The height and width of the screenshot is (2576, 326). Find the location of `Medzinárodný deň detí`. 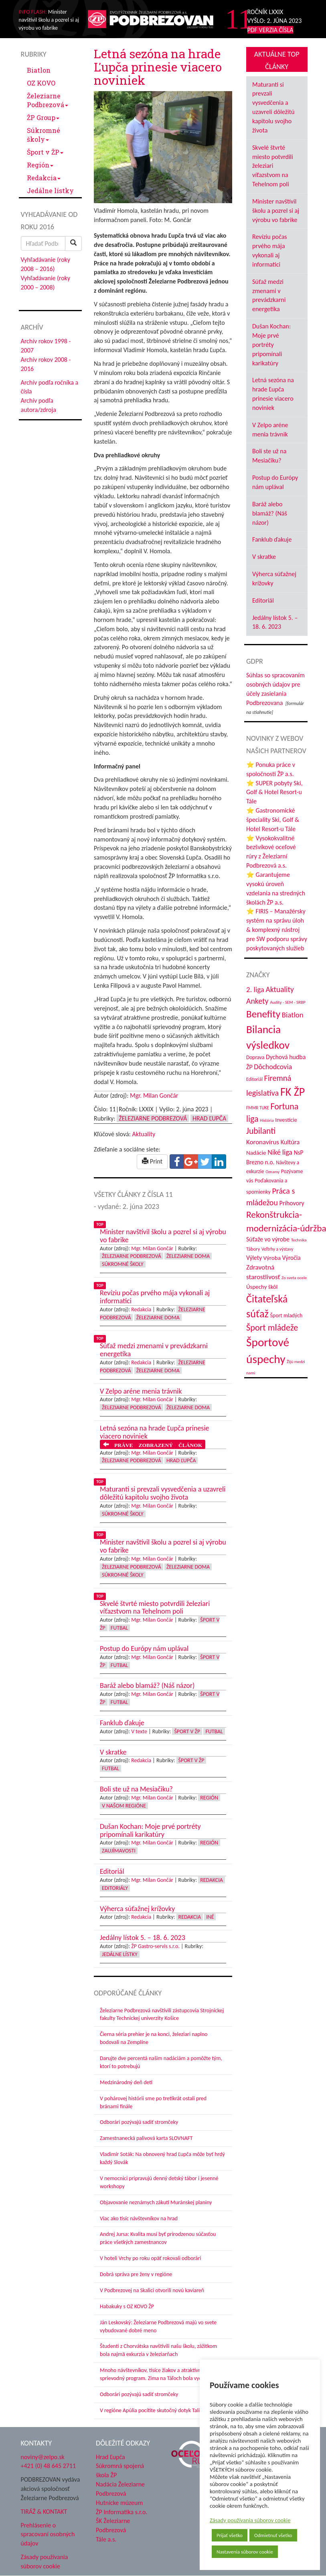

Medzinárodný deň detí is located at coordinates (126, 2082).